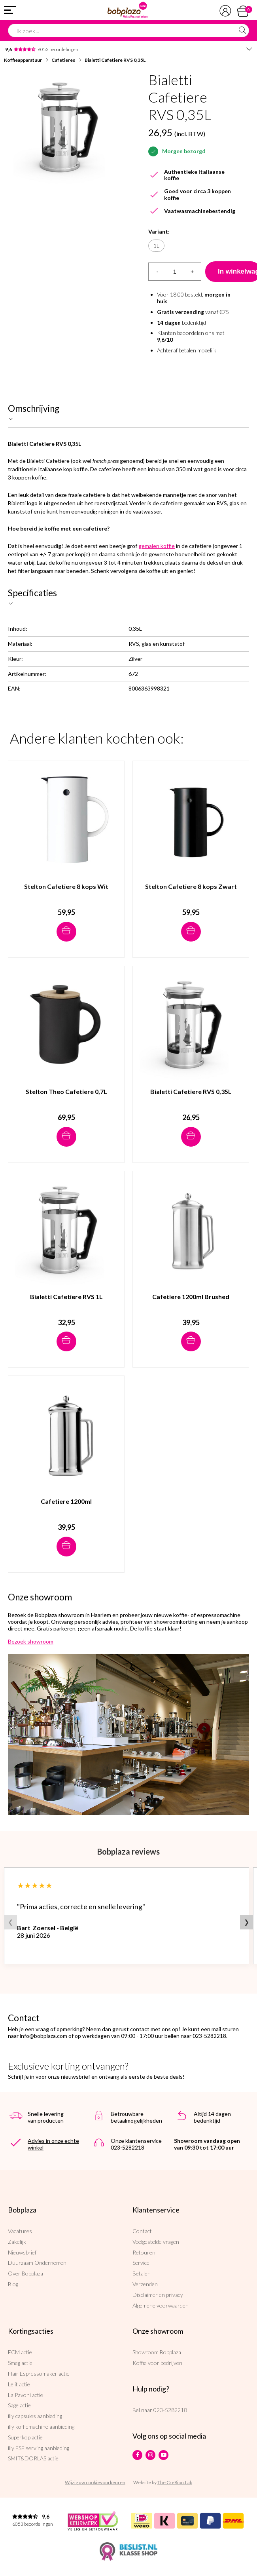 This screenshot has height=2576, width=257. What do you see at coordinates (174, 2482) in the screenshot?
I see `The Cre8ion.Lab` at bounding box center [174, 2482].